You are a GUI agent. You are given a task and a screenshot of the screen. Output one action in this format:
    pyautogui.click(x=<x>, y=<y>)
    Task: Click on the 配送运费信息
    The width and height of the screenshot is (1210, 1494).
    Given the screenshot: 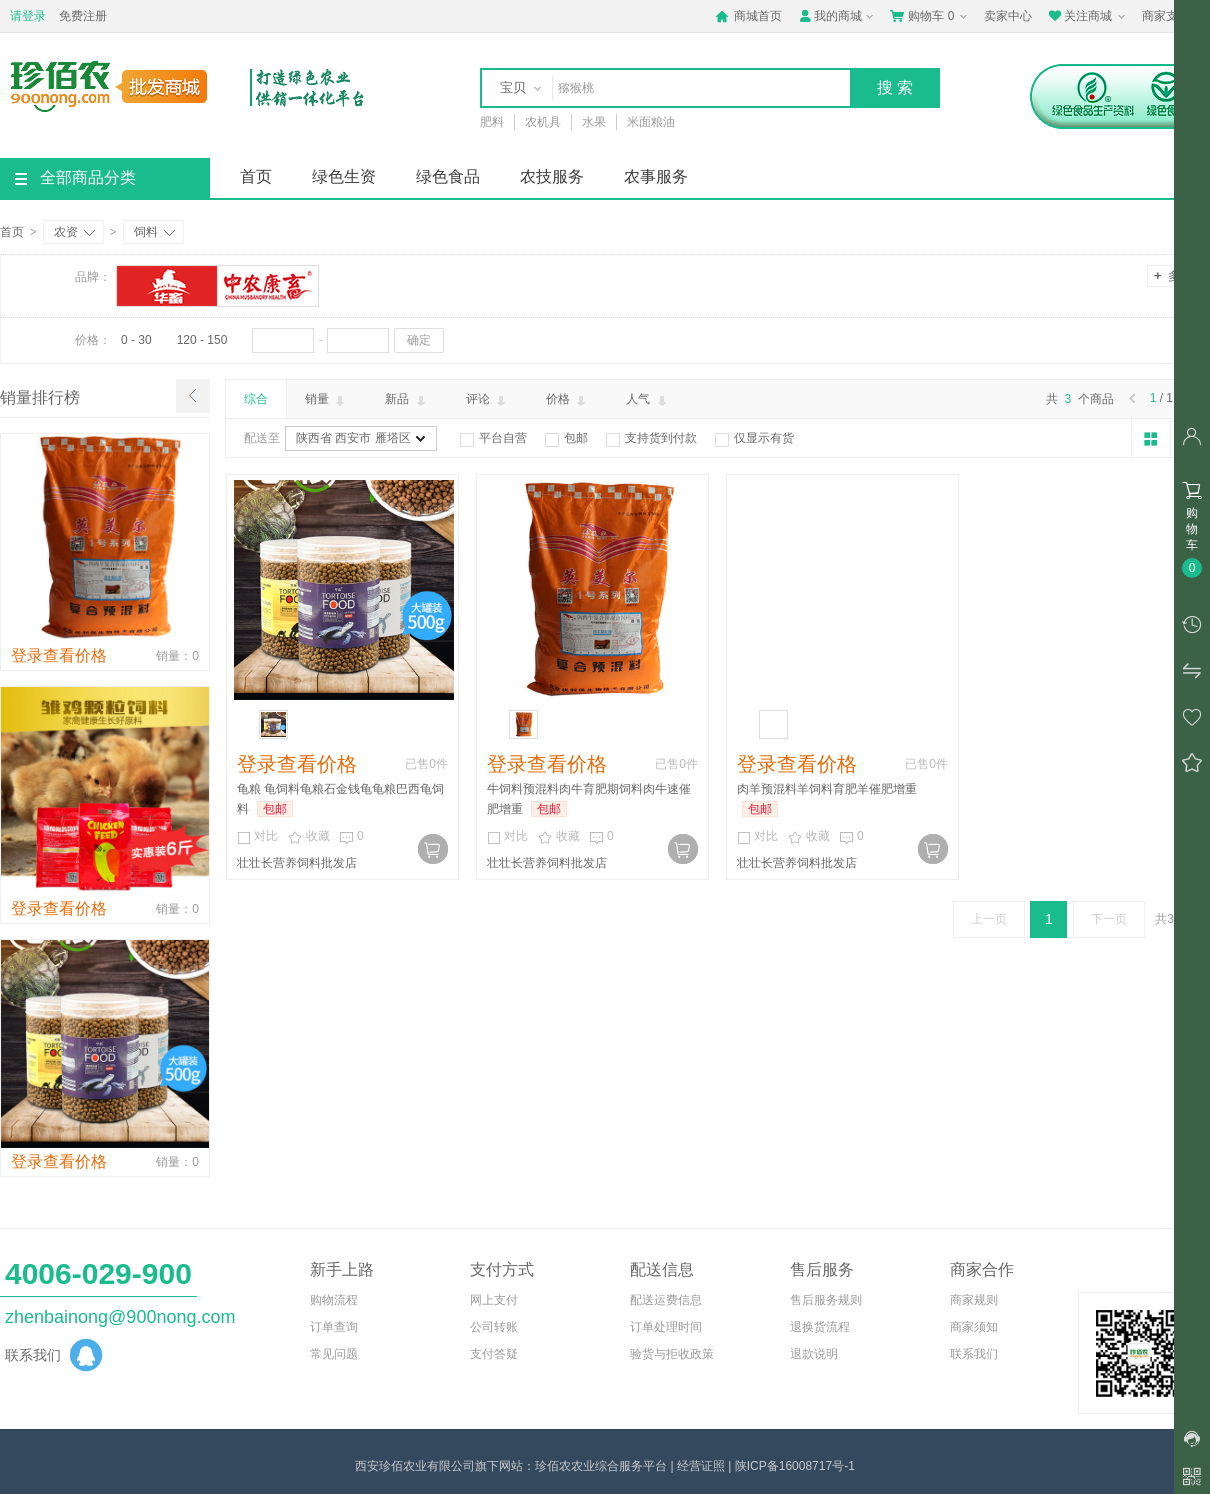 What is the action you would take?
    pyautogui.click(x=666, y=1300)
    